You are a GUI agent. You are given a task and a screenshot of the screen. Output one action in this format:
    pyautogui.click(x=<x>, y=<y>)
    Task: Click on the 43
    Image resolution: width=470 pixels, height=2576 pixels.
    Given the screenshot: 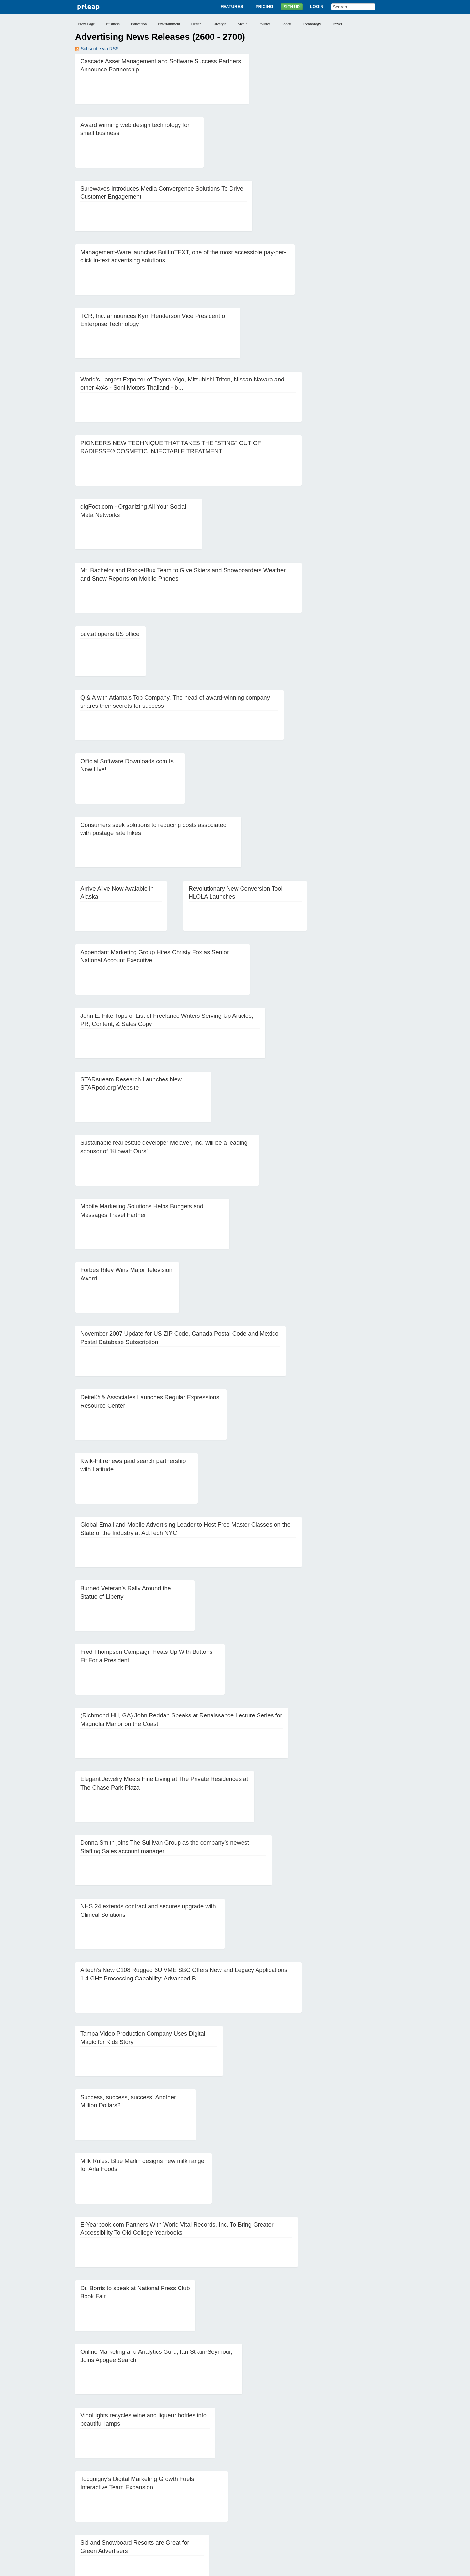 What is the action you would take?
    pyautogui.click(x=333, y=2496)
    